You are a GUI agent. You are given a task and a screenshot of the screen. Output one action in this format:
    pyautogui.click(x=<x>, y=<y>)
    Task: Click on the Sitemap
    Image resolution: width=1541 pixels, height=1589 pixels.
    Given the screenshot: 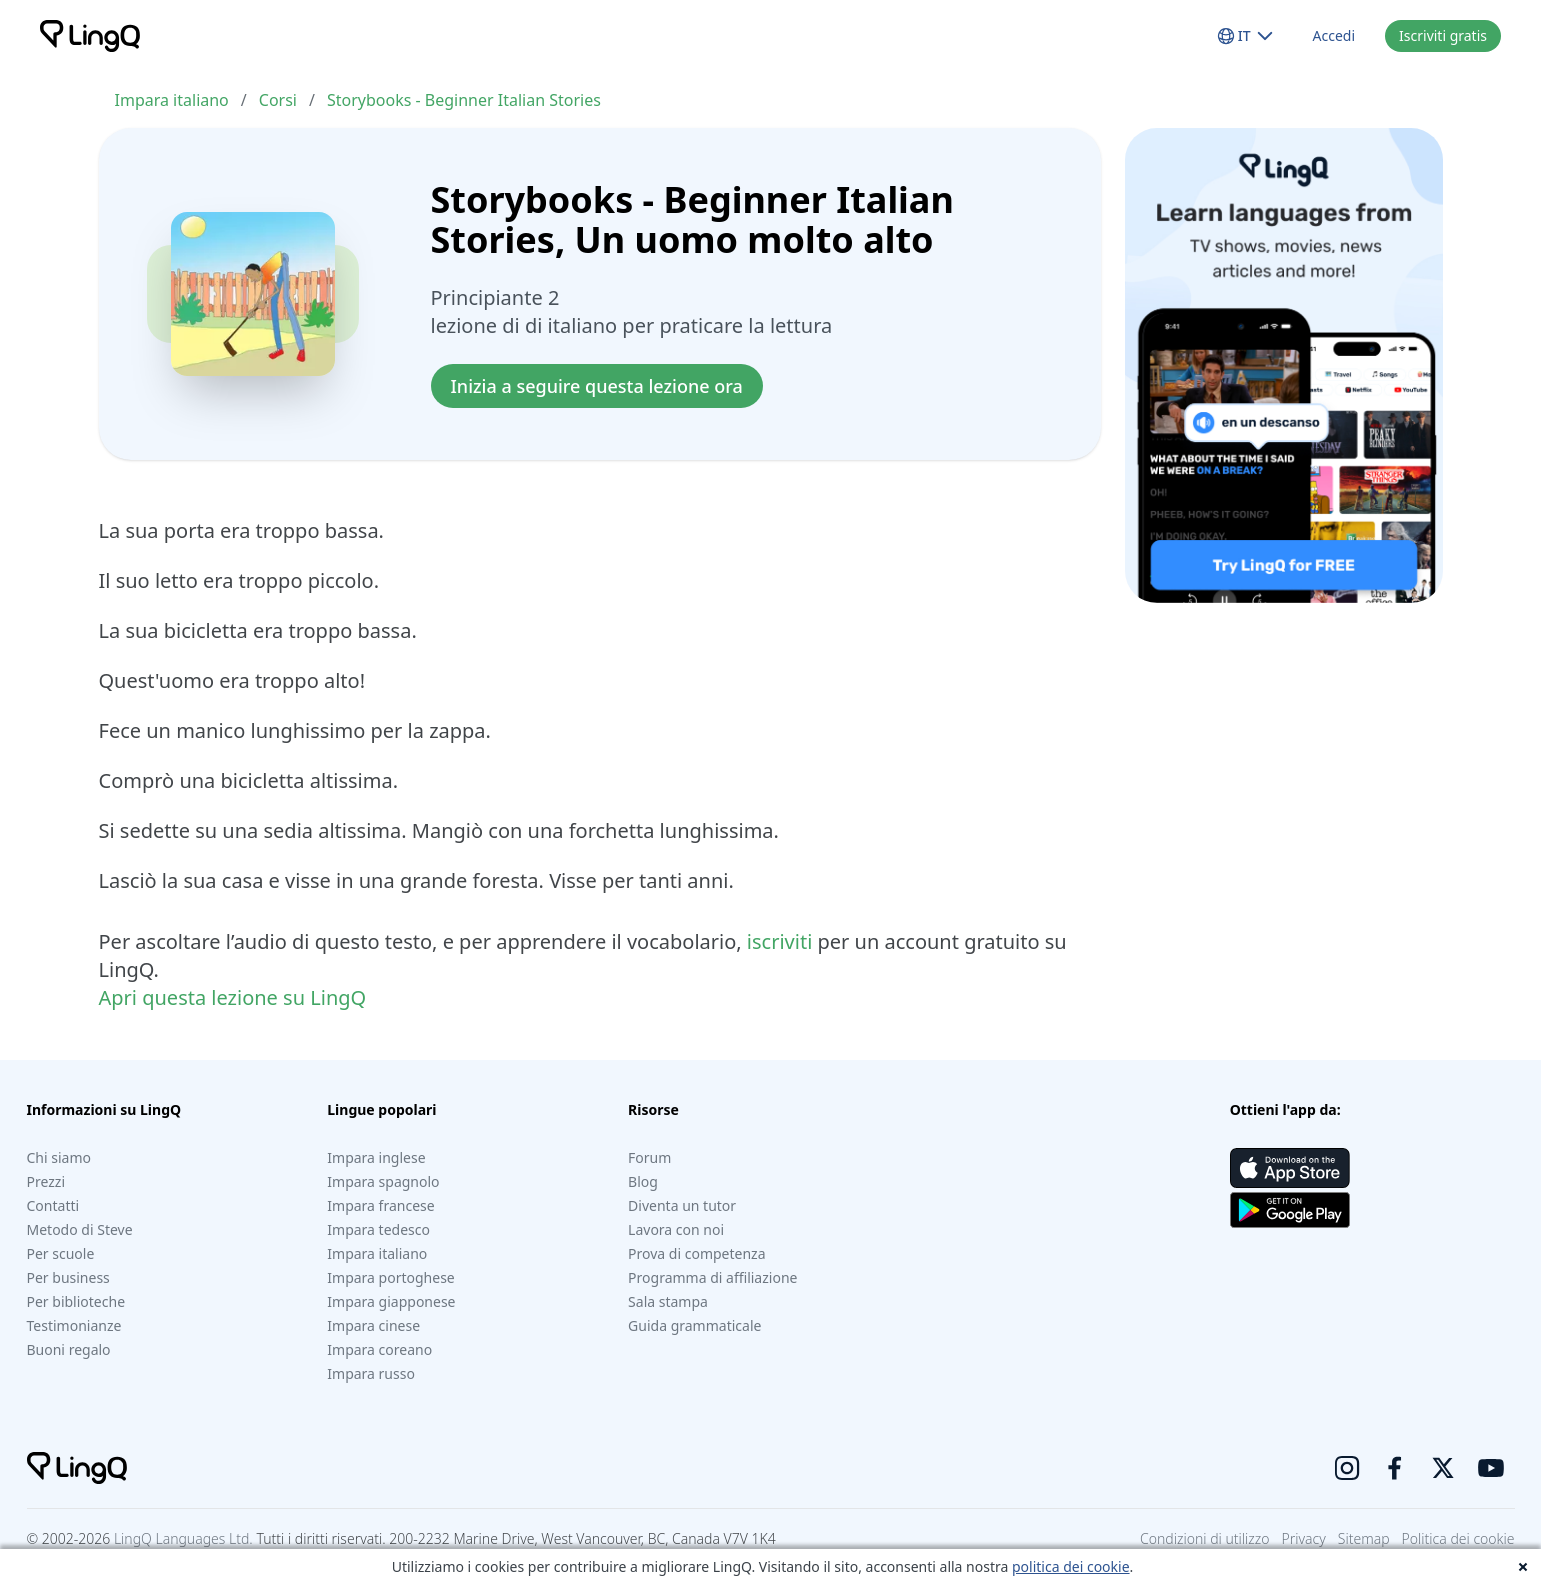 What is the action you would take?
    pyautogui.click(x=1364, y=1538)
    